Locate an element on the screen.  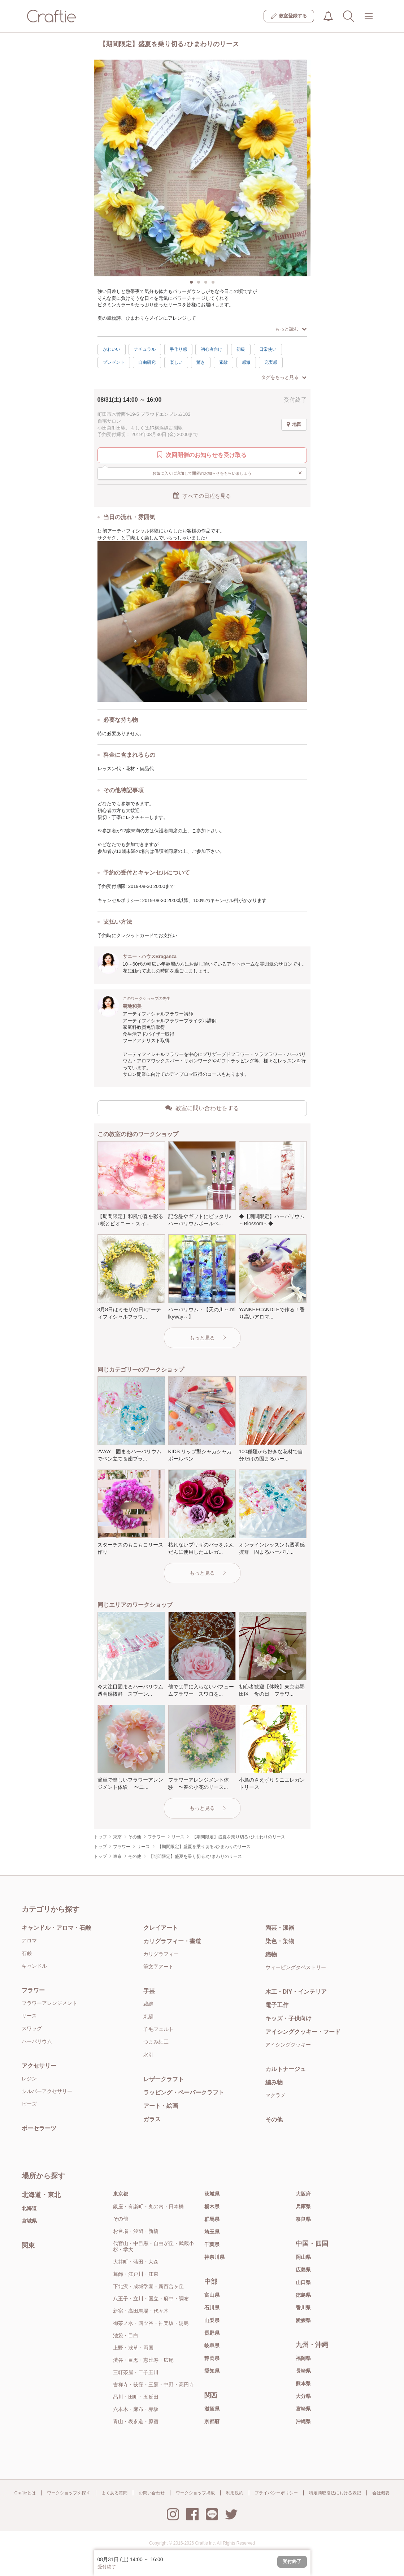
お問い合わせ is located at coordinates (152, 2492).